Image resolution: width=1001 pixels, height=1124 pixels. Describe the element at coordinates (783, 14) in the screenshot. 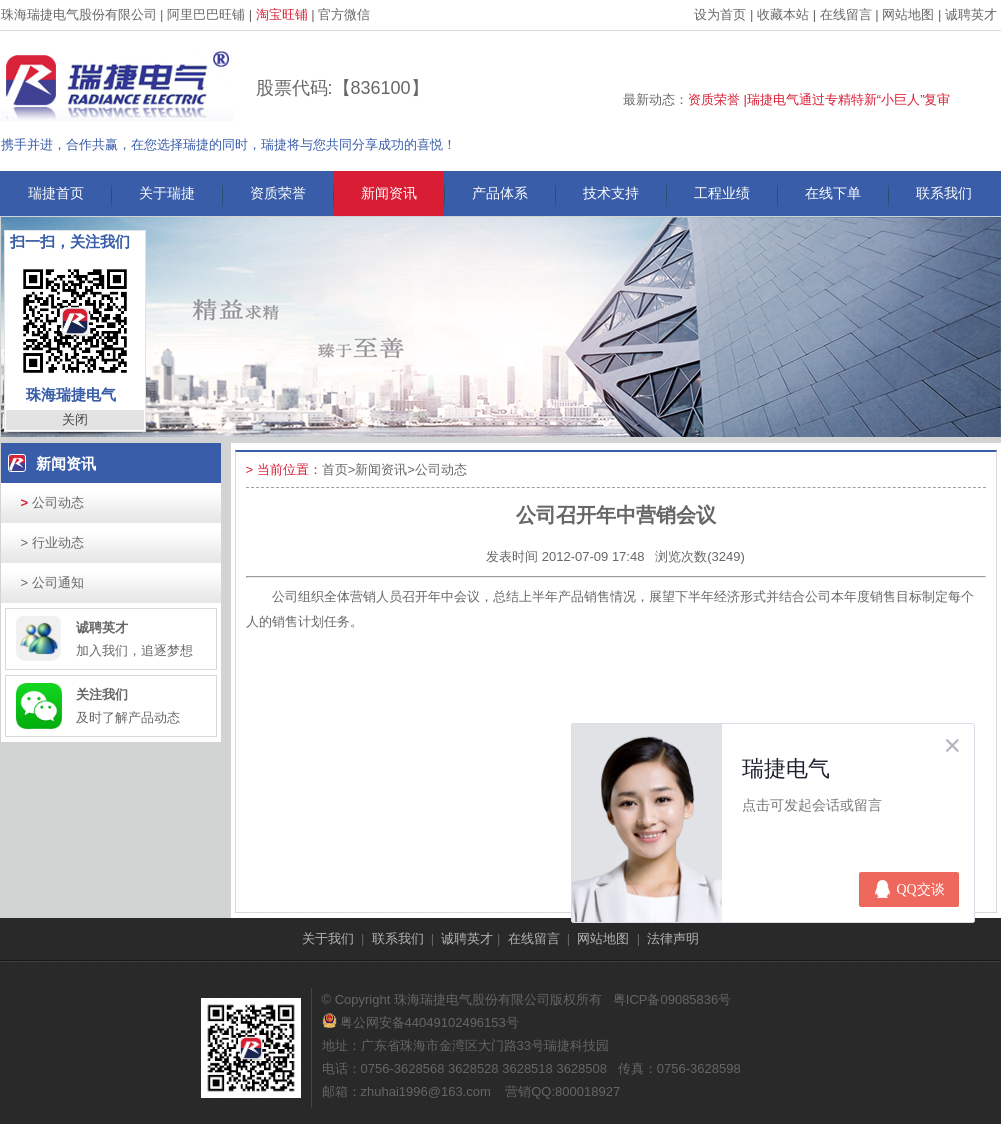

I see `收藏本站` at that location.